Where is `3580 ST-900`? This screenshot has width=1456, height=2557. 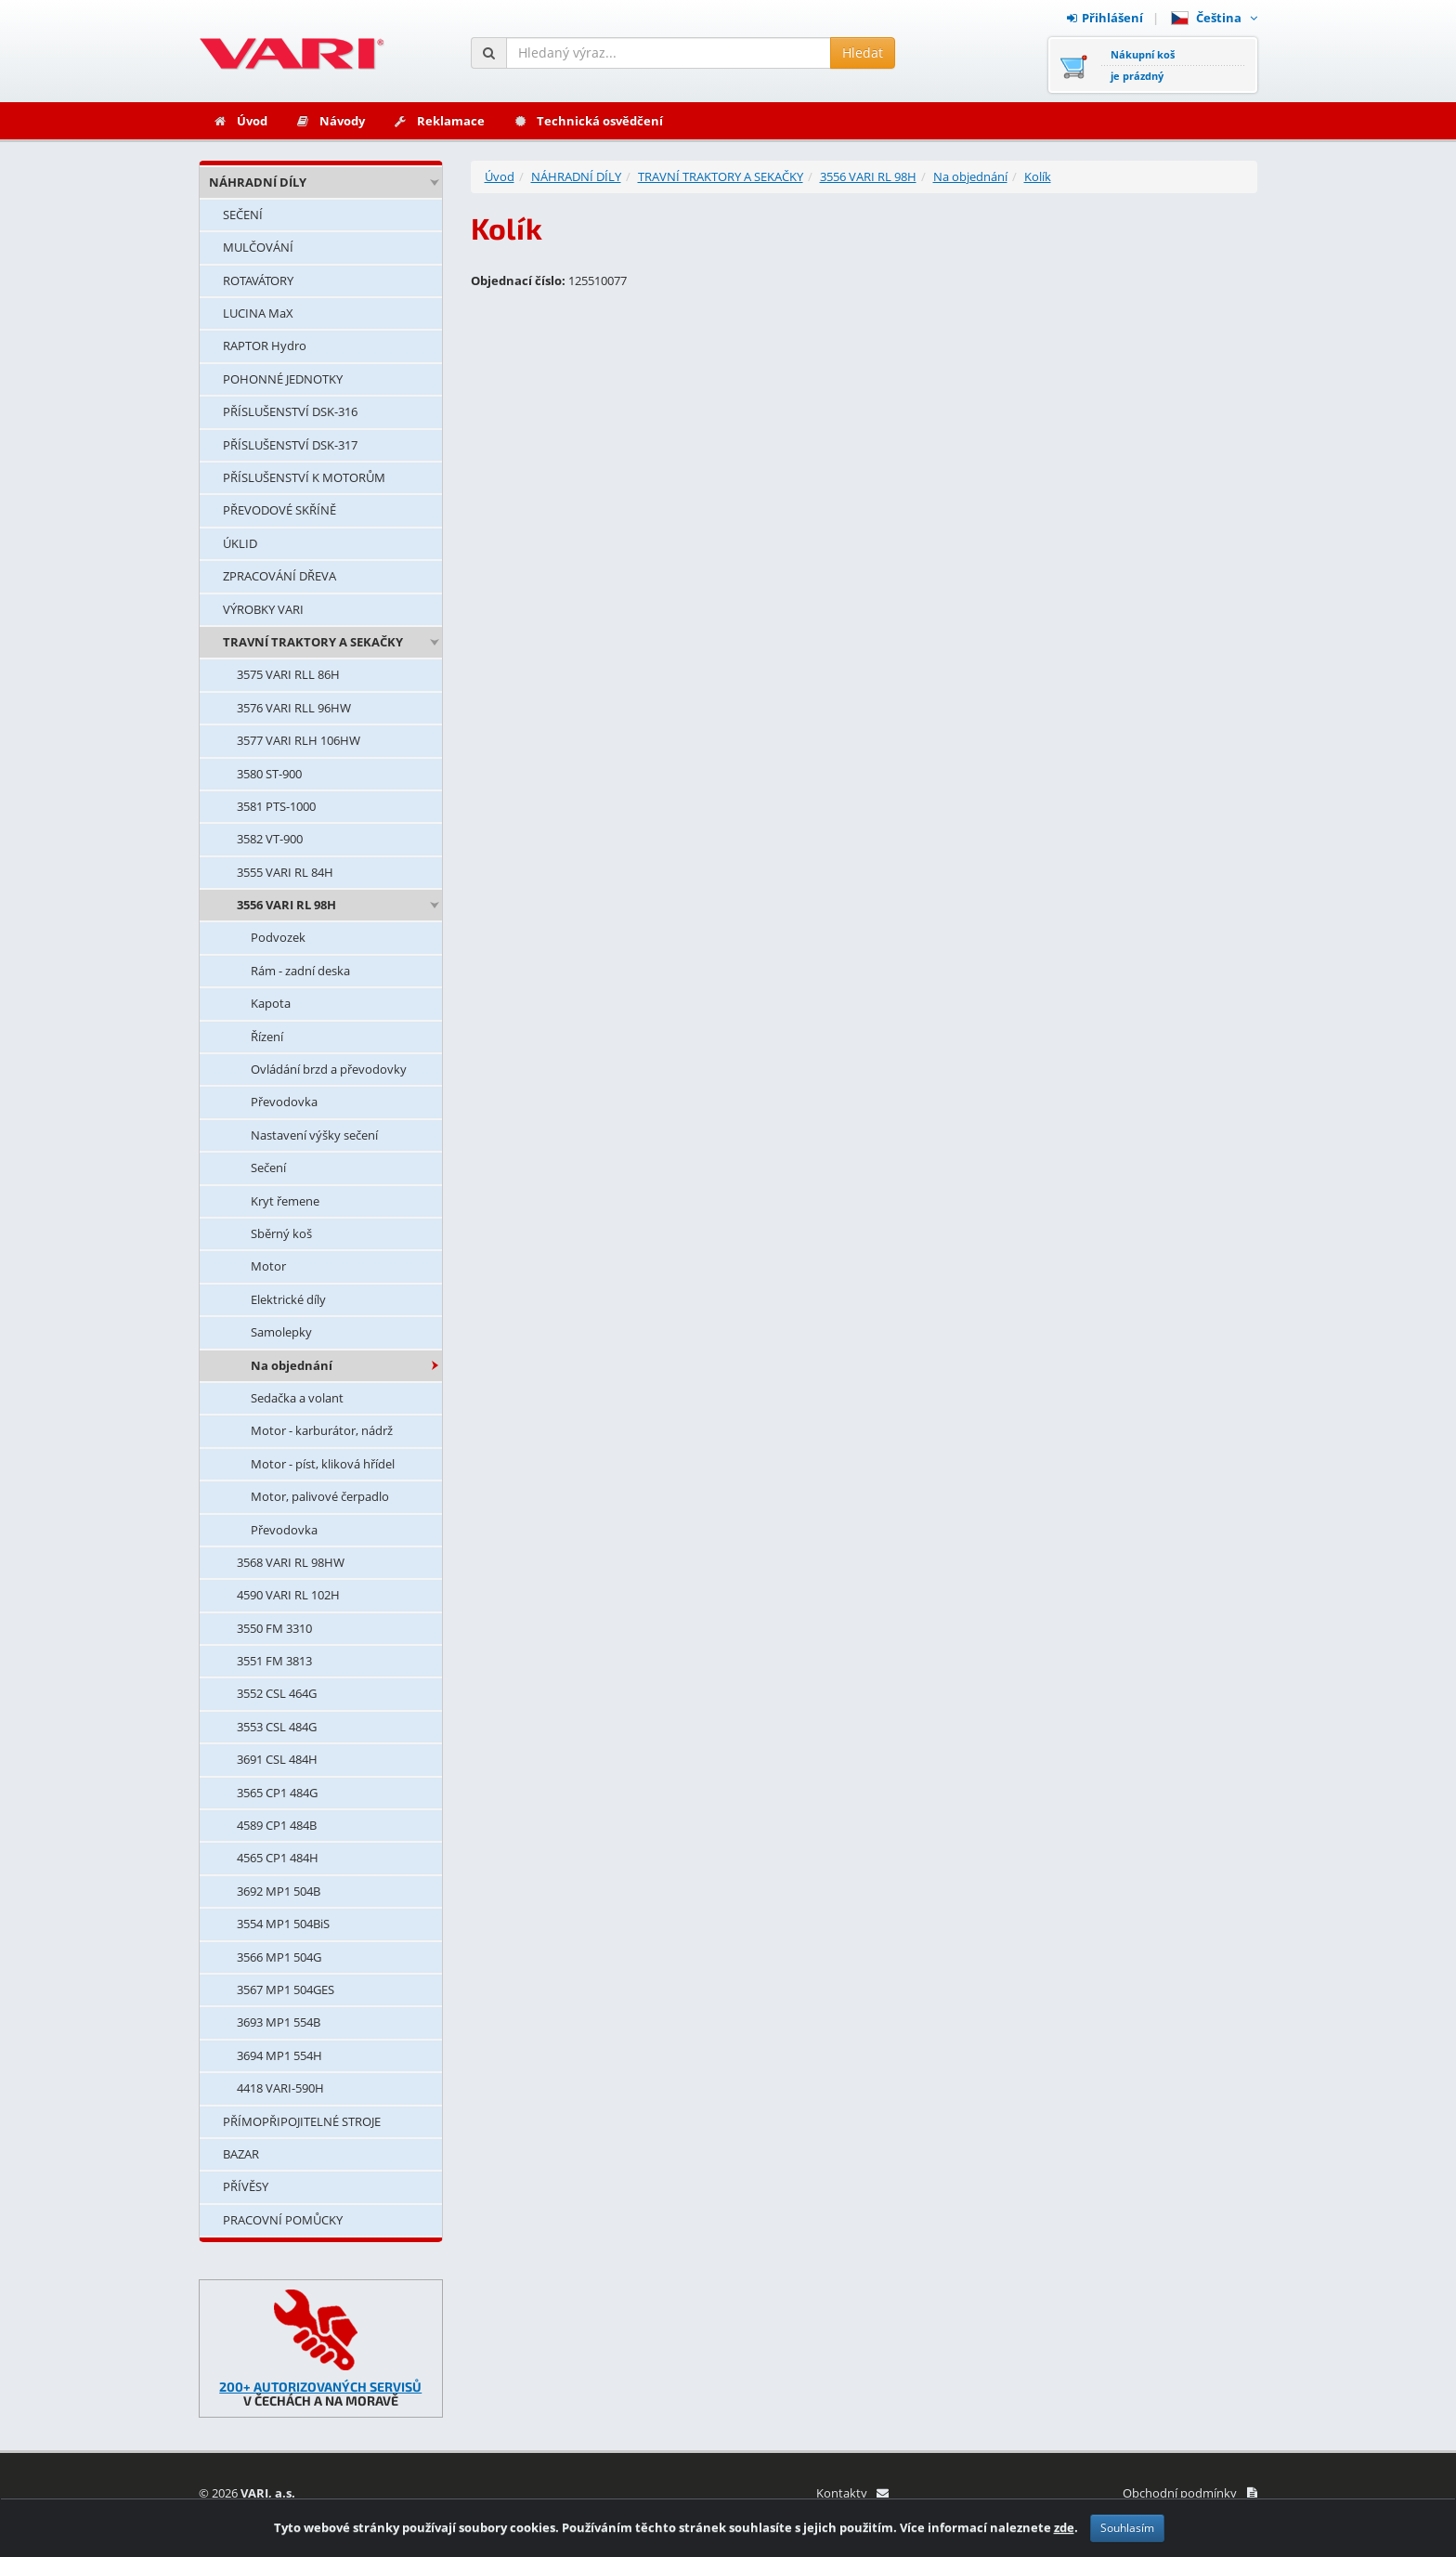 3580 ST-900 is located at coordinates (269, 773).